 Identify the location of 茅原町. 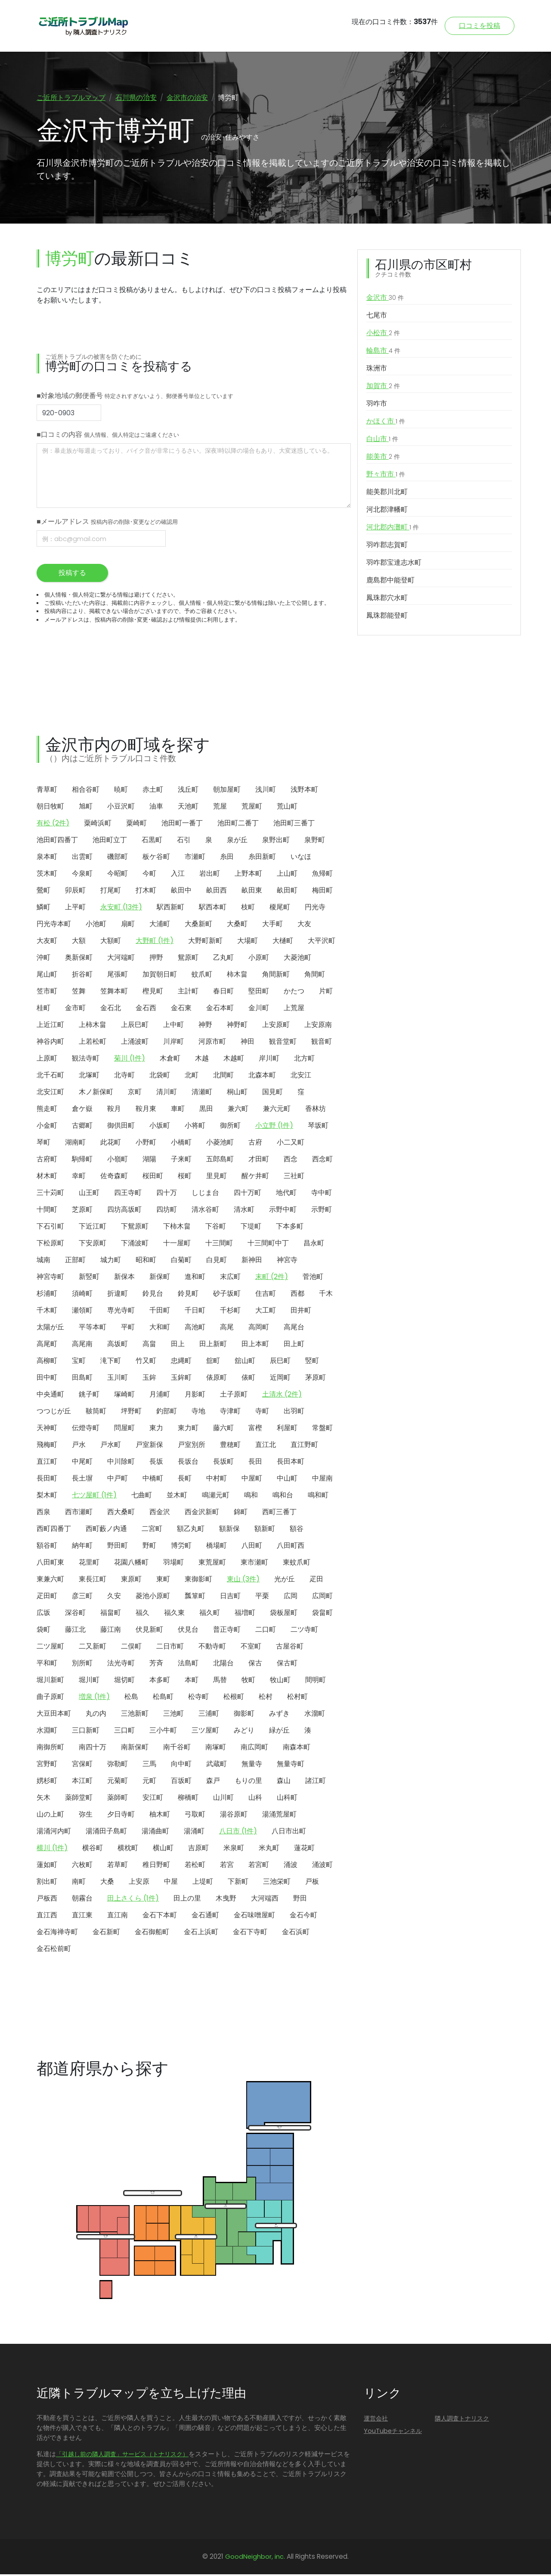
(315, 1379).